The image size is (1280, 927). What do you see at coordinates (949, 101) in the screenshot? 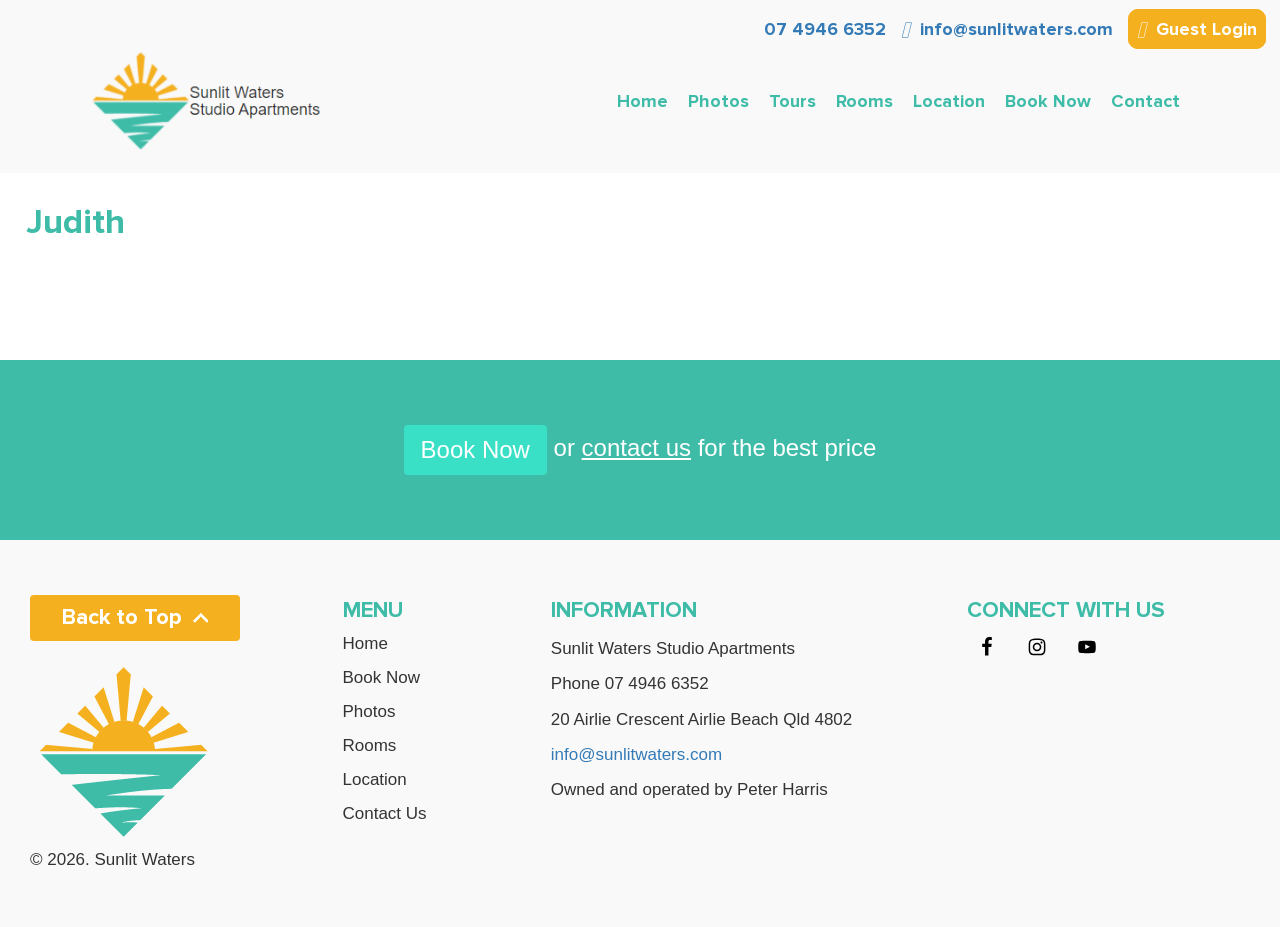
I see `Location` at bounding box center [949, 101].